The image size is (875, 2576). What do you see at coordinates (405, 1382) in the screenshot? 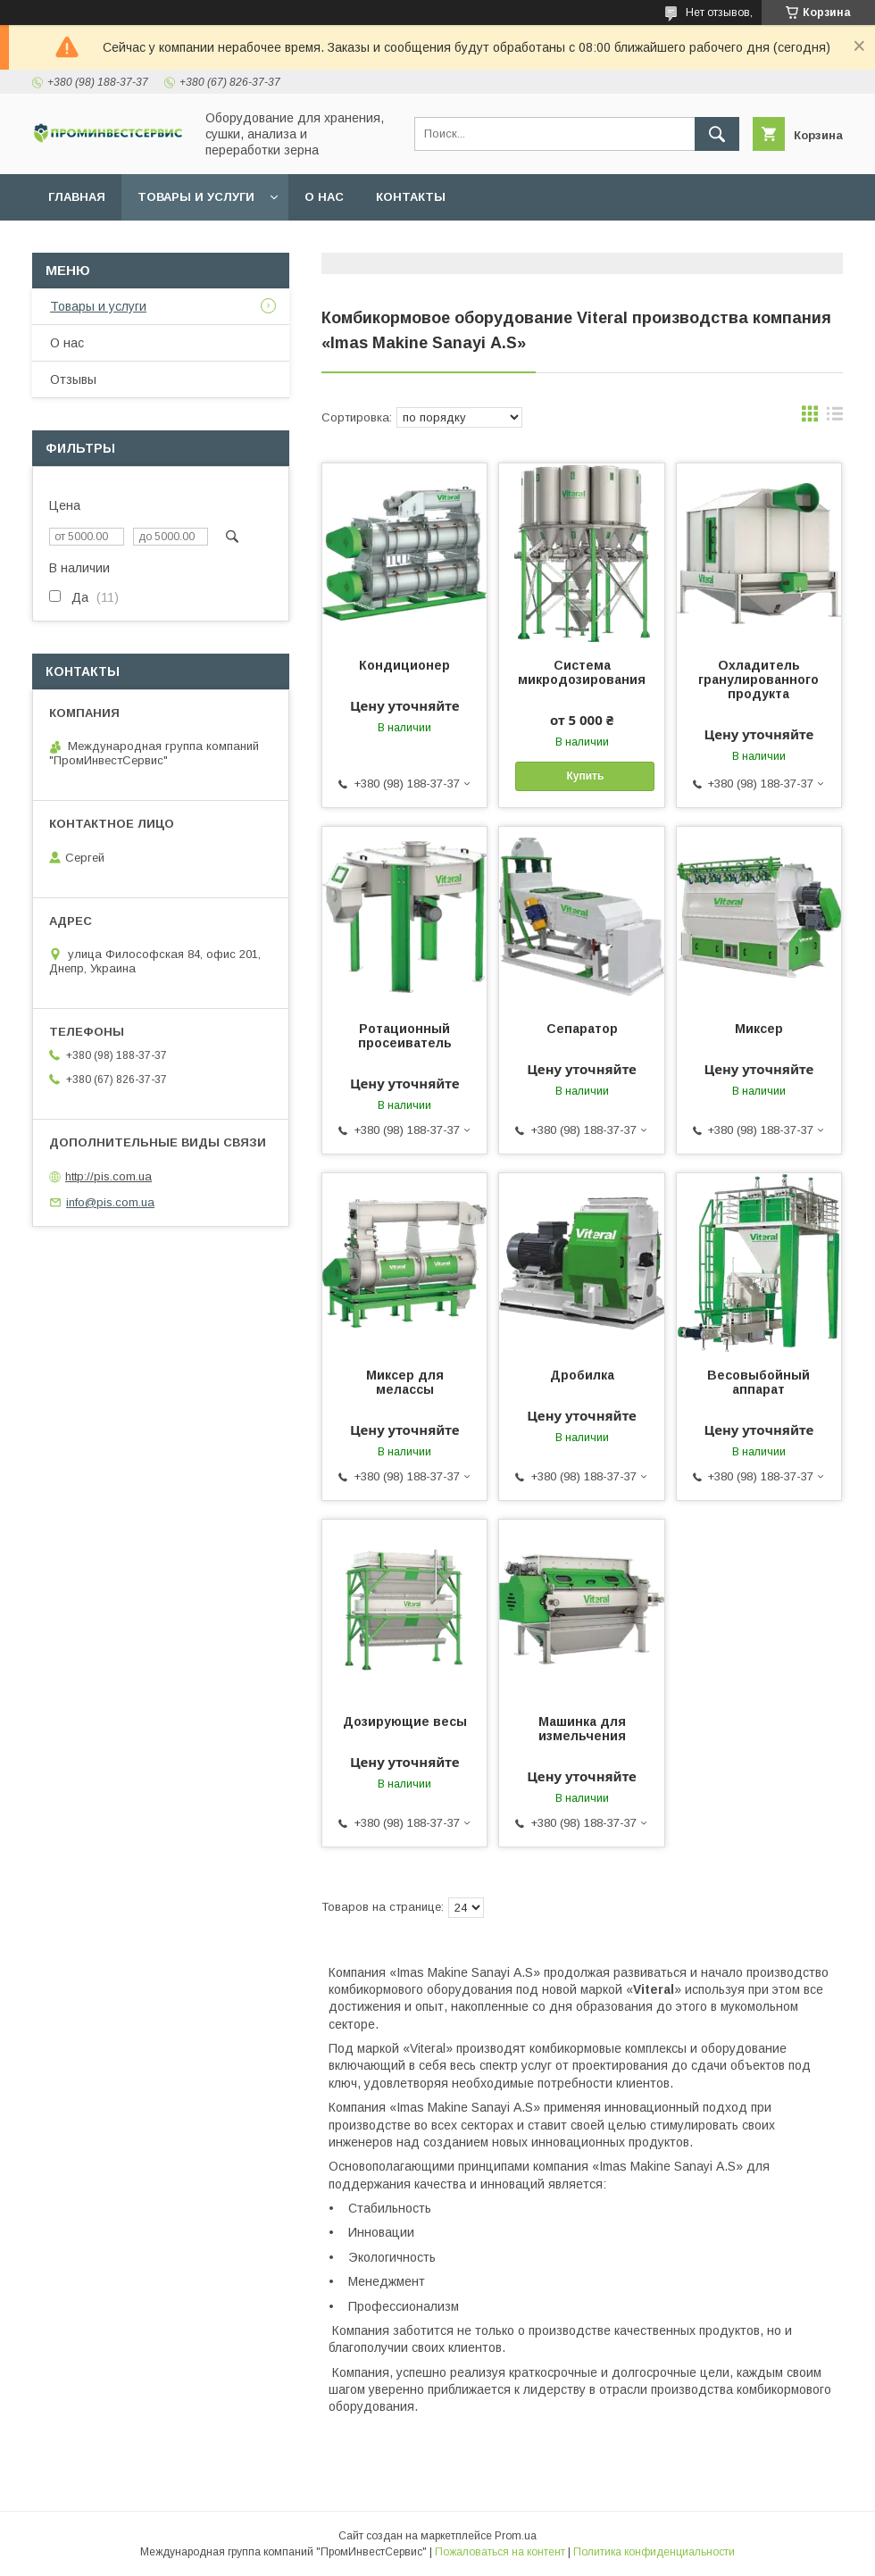
I see `Миксер для мелассы` at bounding box center [405, 1382].